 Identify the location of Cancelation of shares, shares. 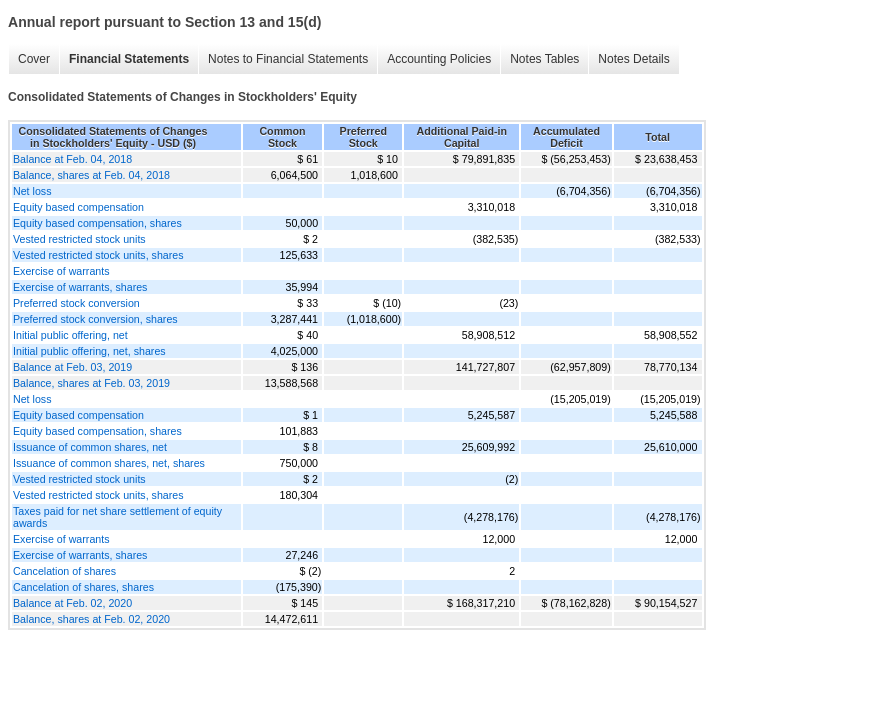
(83, 587).